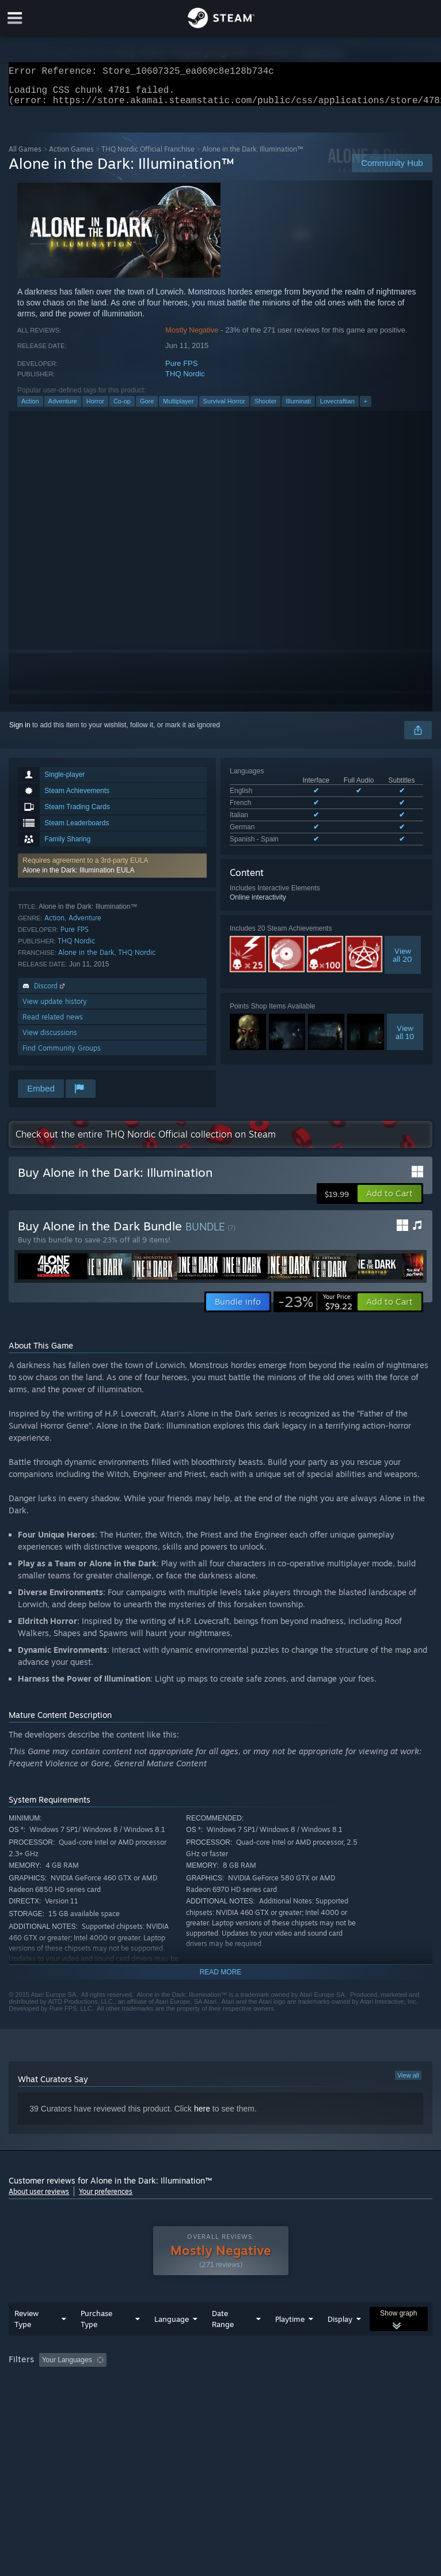 The image size is (441, 2576). I want to click on Viewall 10, so click(405, 1039).